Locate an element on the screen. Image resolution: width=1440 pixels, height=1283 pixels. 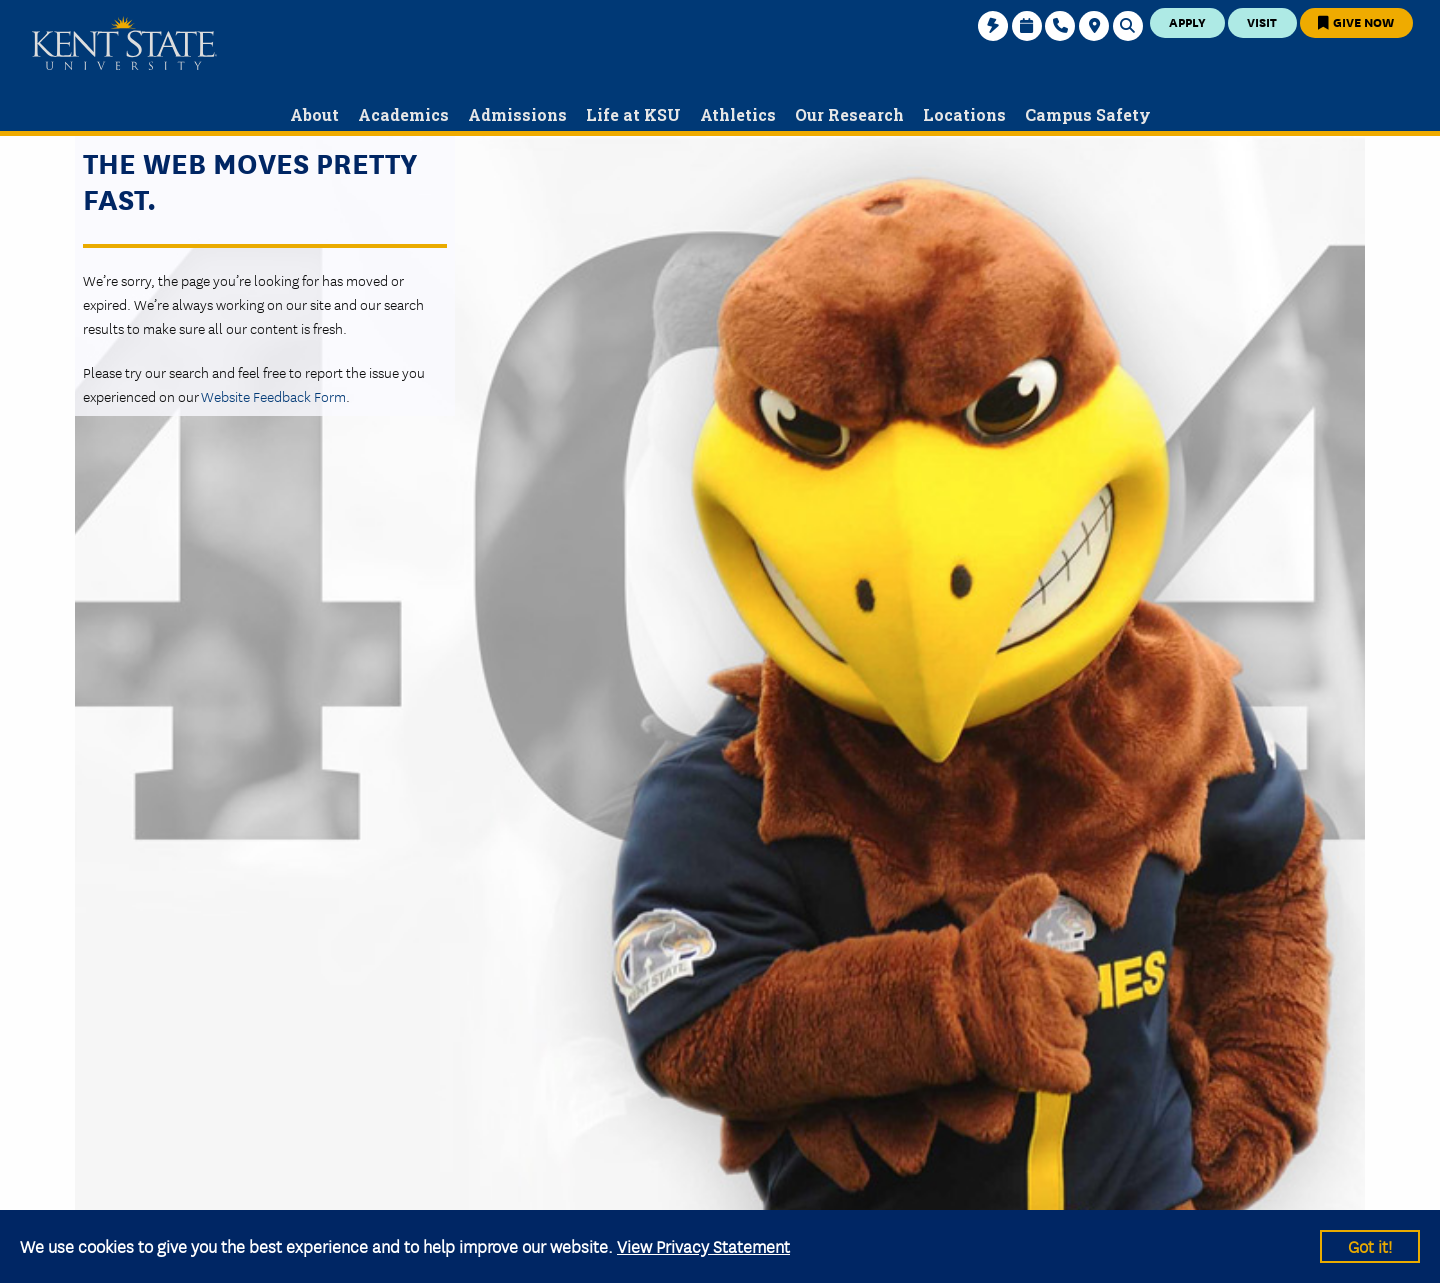
Visit is located at coordinates (1262, 21).